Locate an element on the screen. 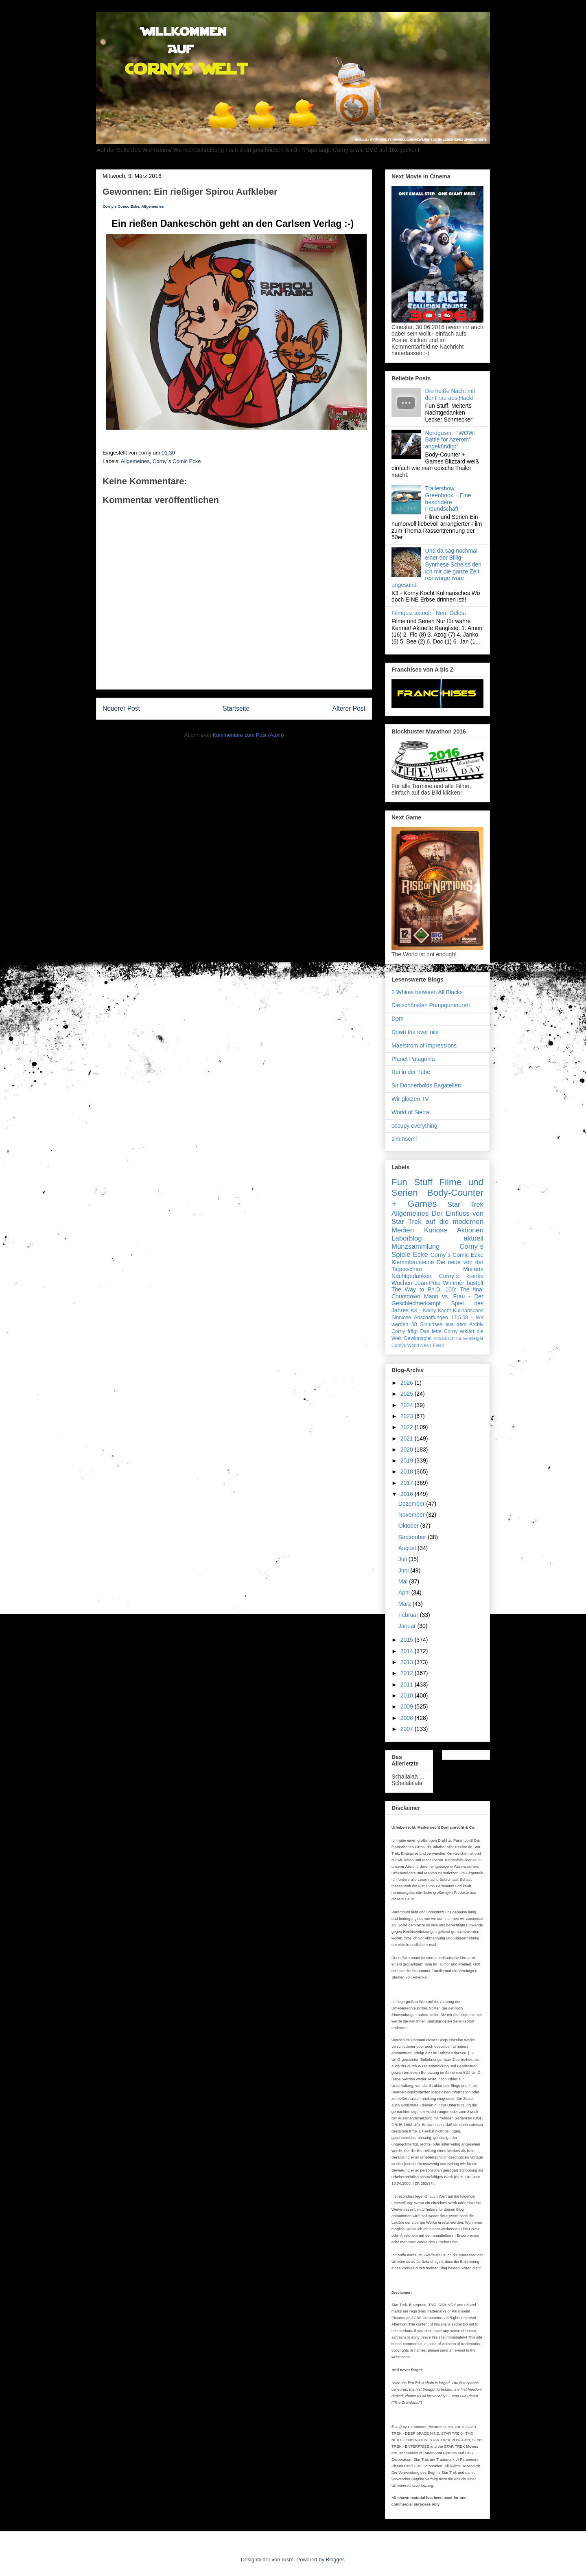 The width and height of the screenshot is (586, 2576). Klemmbausteine is located at coordinates (412, 1262).